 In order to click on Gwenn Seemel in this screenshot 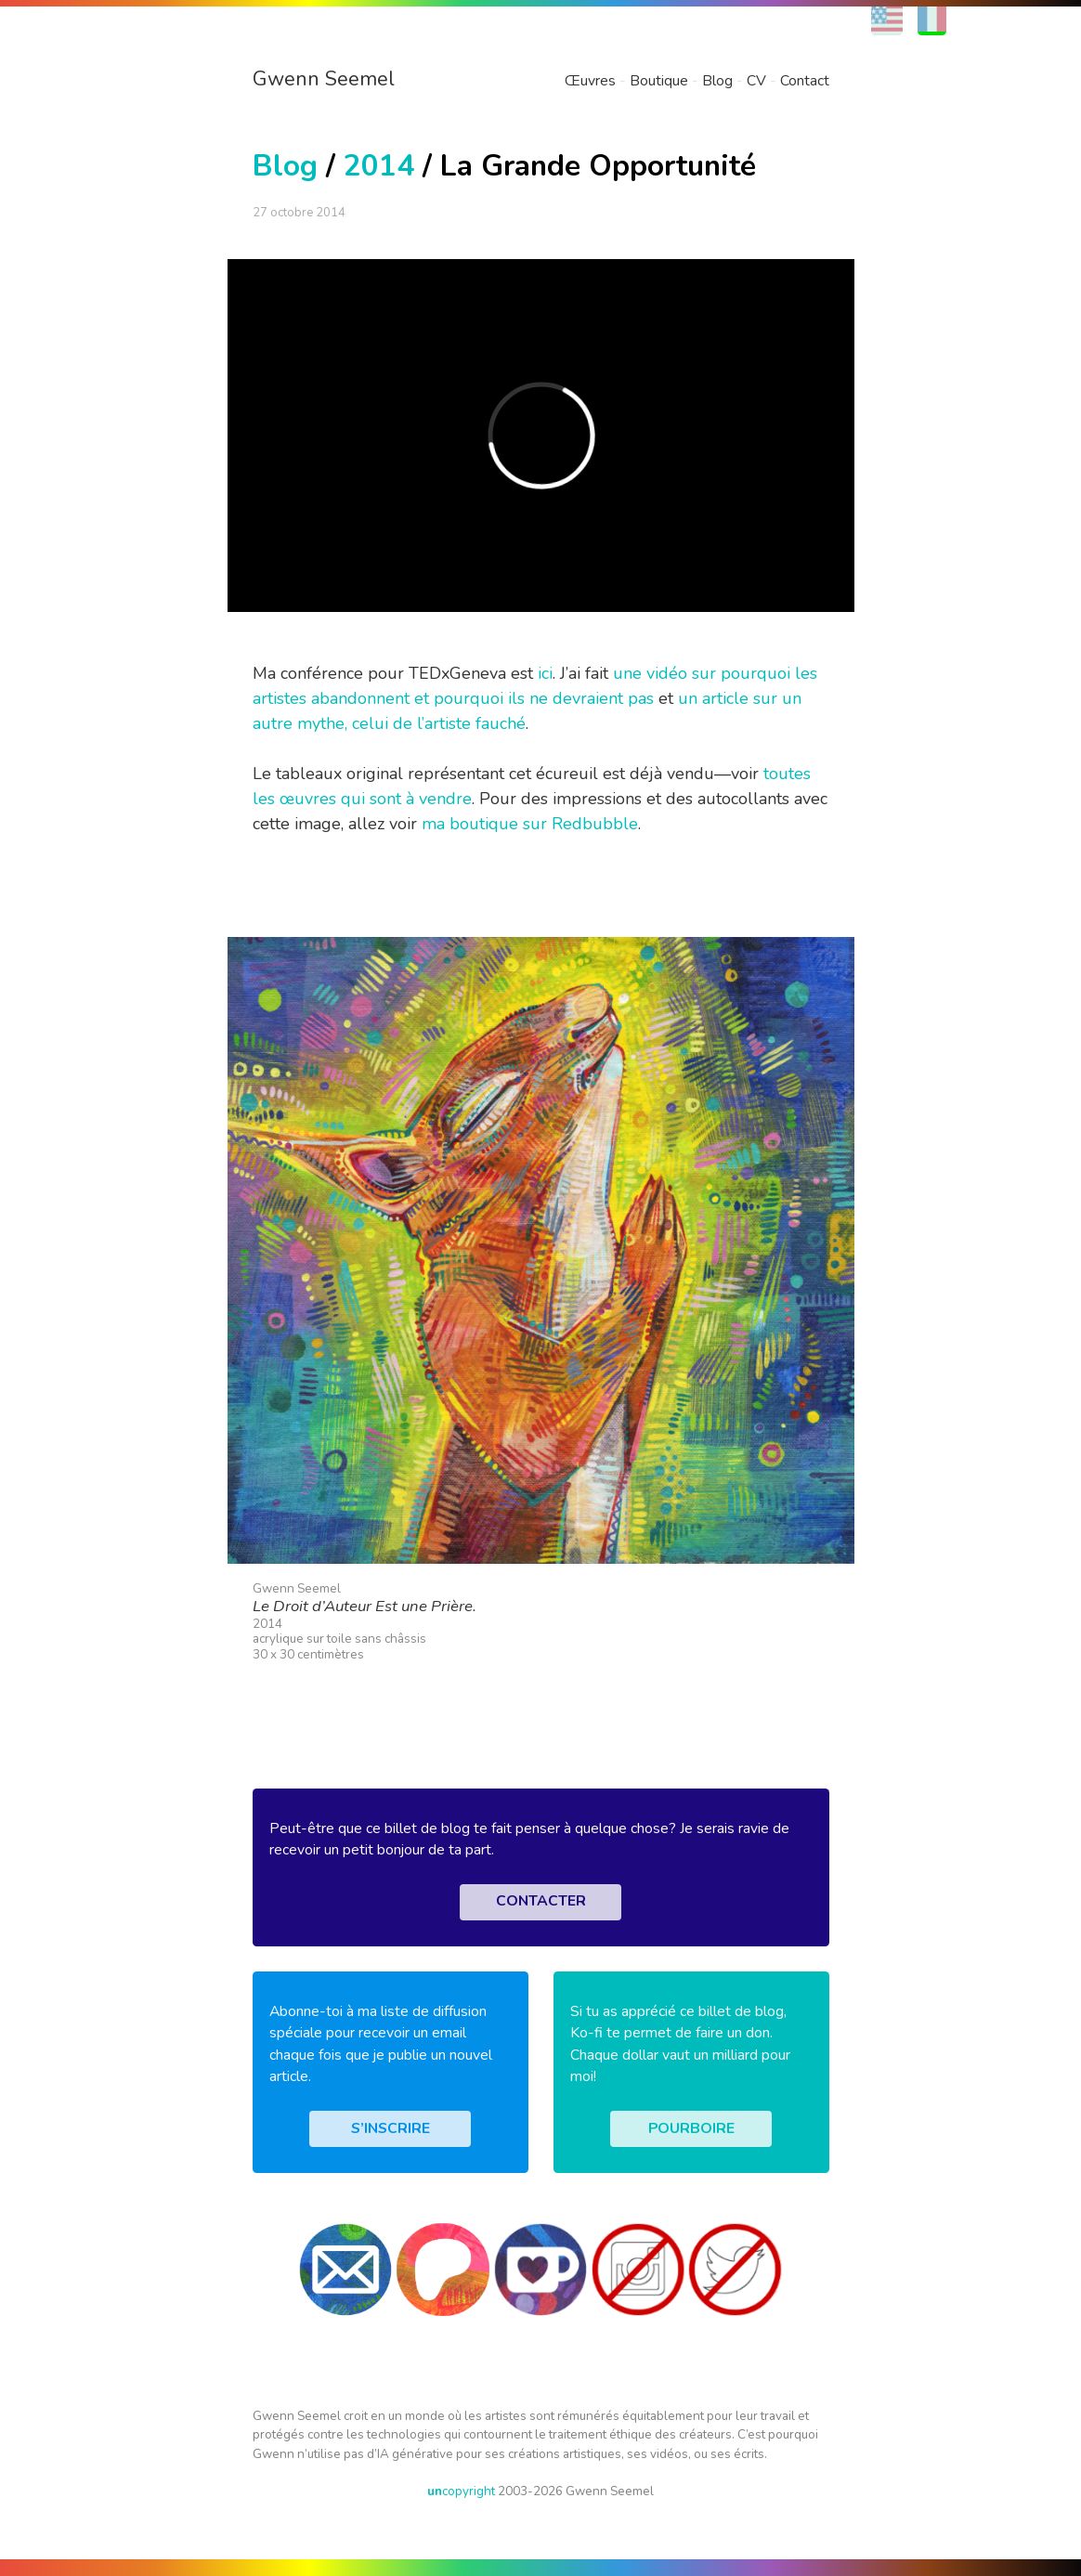, I will do `click(324, 79)`.